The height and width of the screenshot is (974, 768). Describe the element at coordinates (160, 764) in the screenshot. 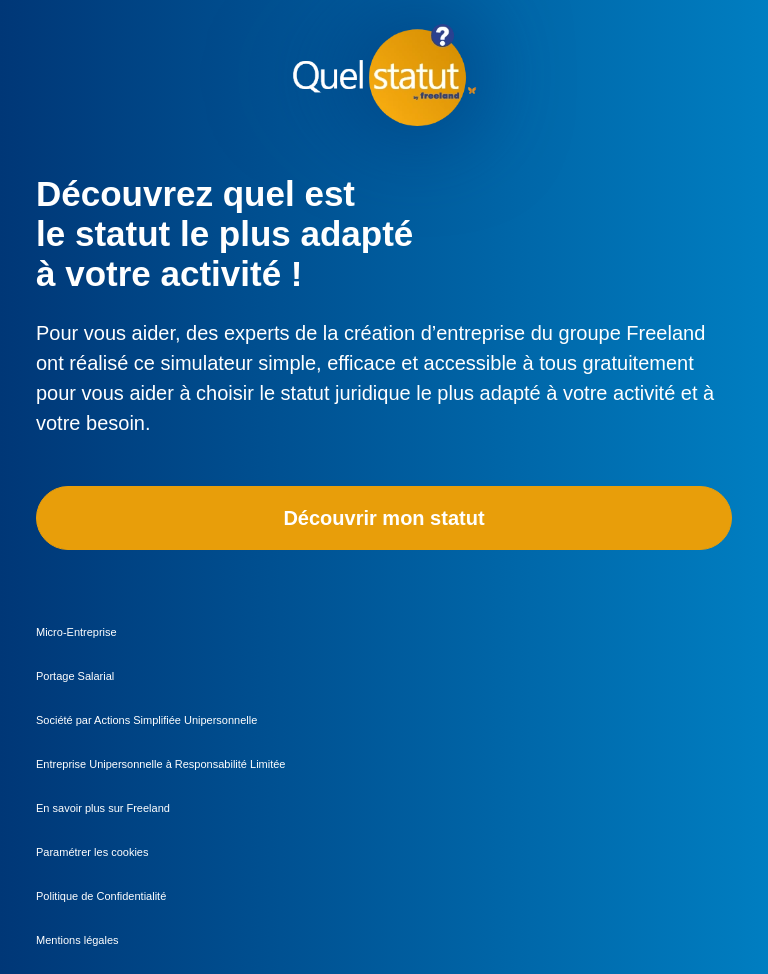

I see `Entreprise Unipersonnelle à Responsabilité Limitée` at that location.